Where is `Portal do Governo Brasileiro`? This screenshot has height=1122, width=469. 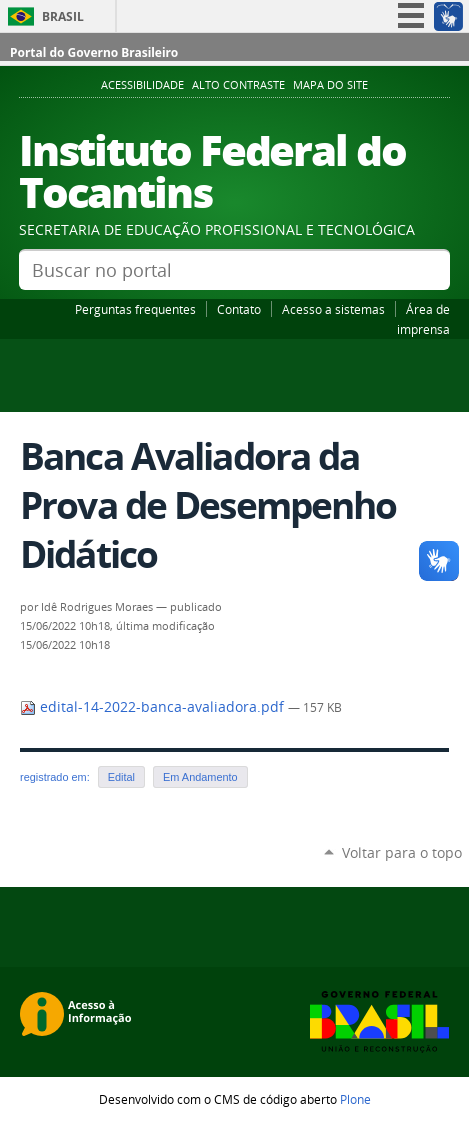 Portal do Governo Brasileiro is located at coordinates (94, 52).